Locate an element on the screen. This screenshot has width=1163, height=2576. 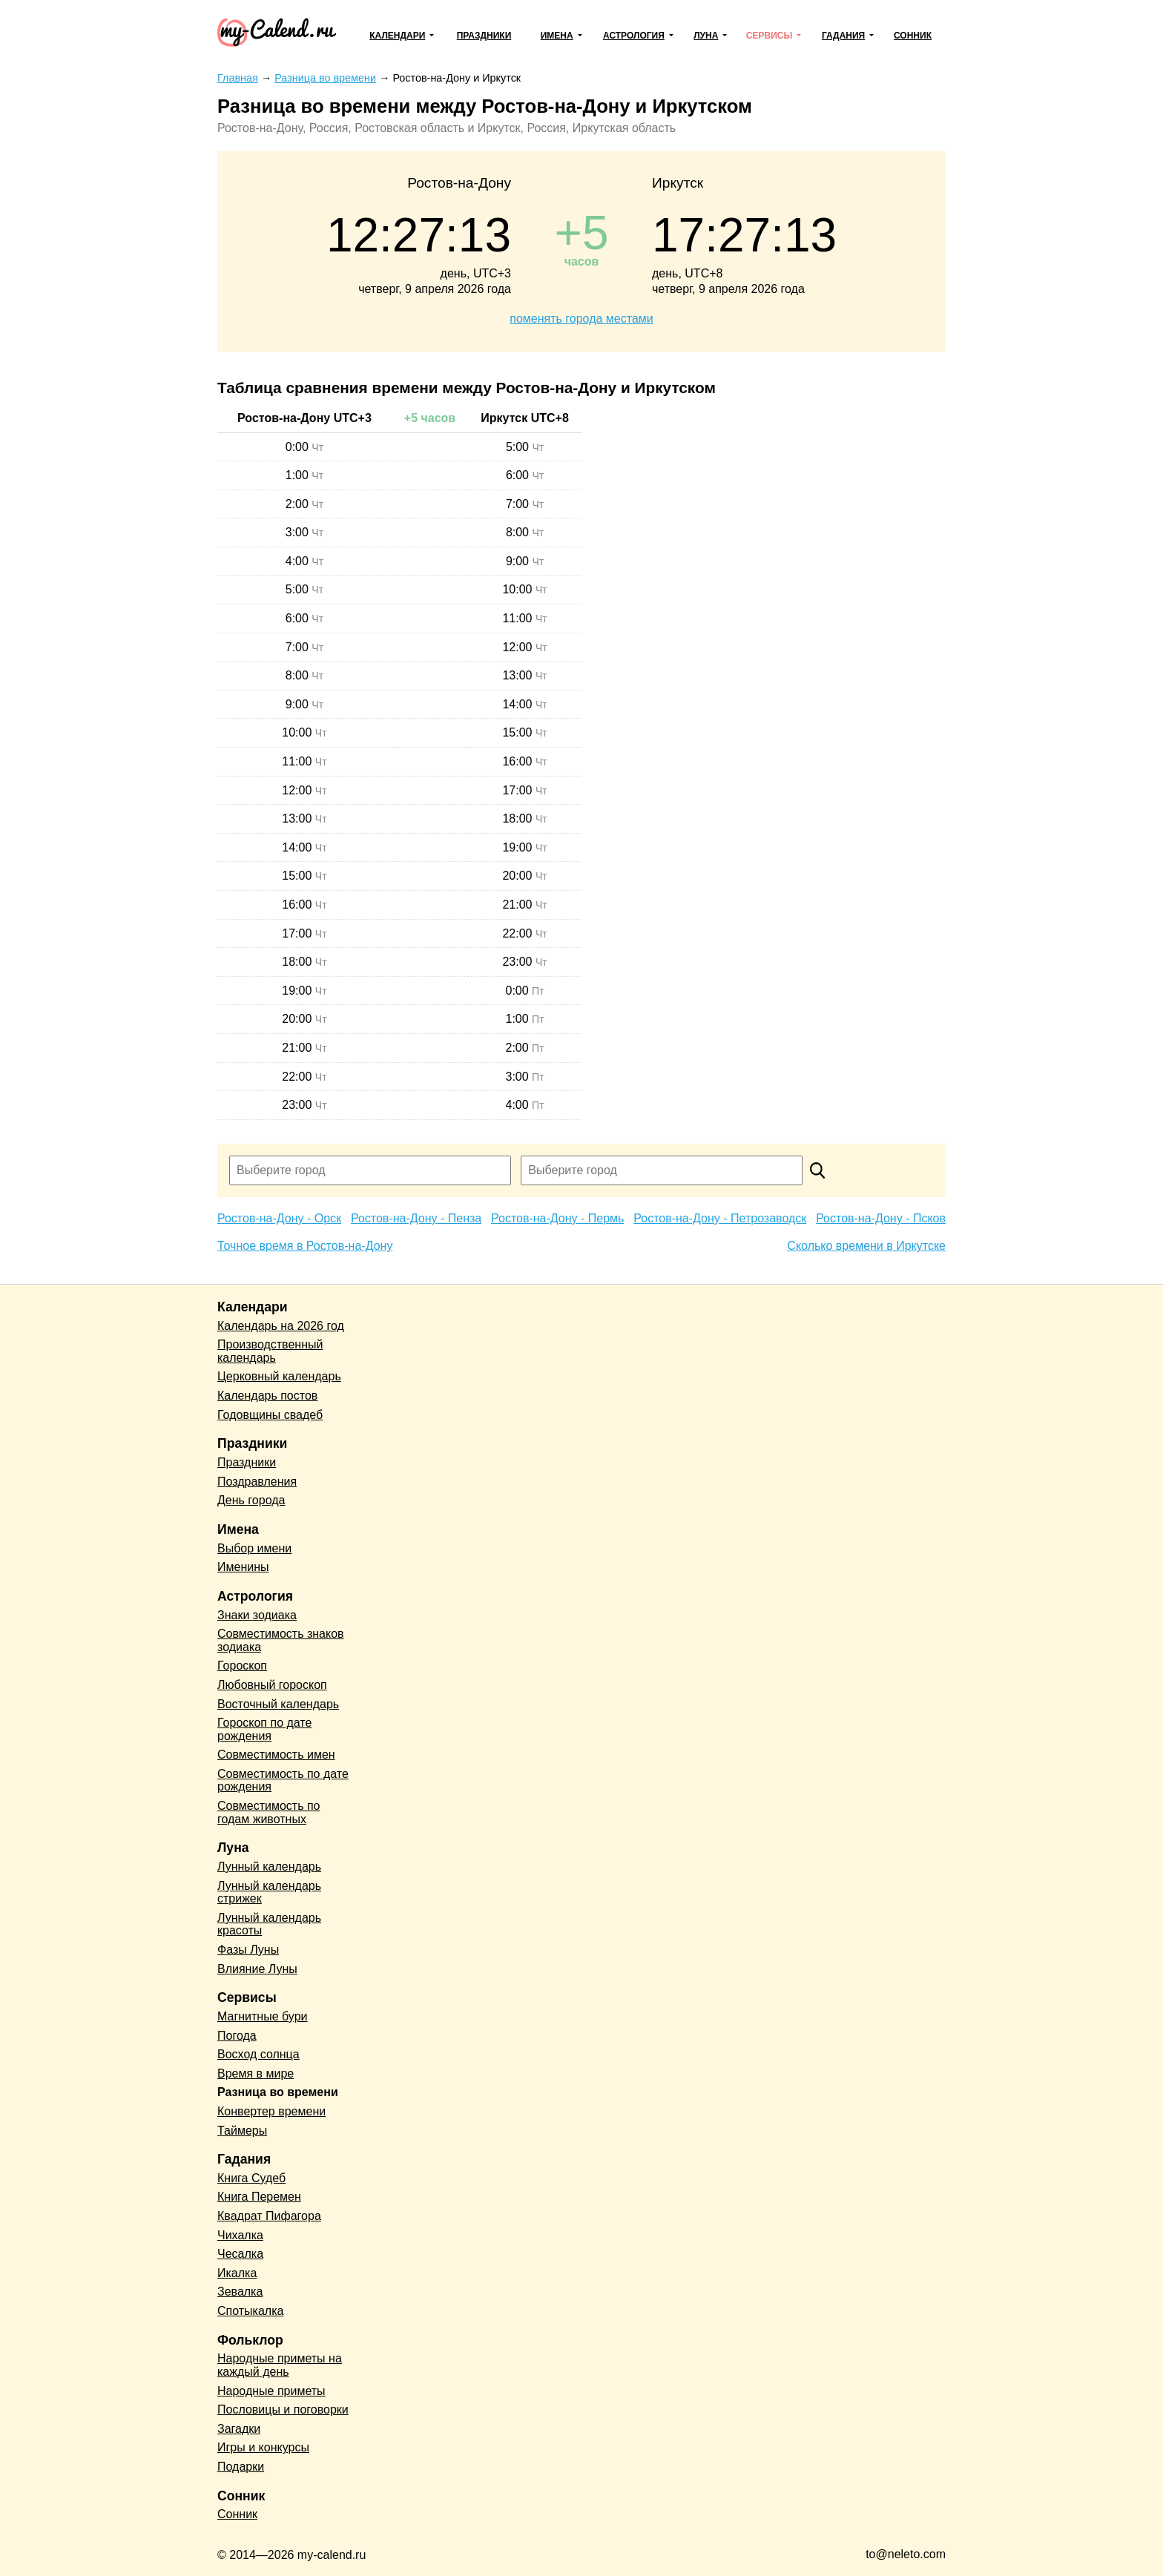
Астрология is located at coordinates (634, 35).